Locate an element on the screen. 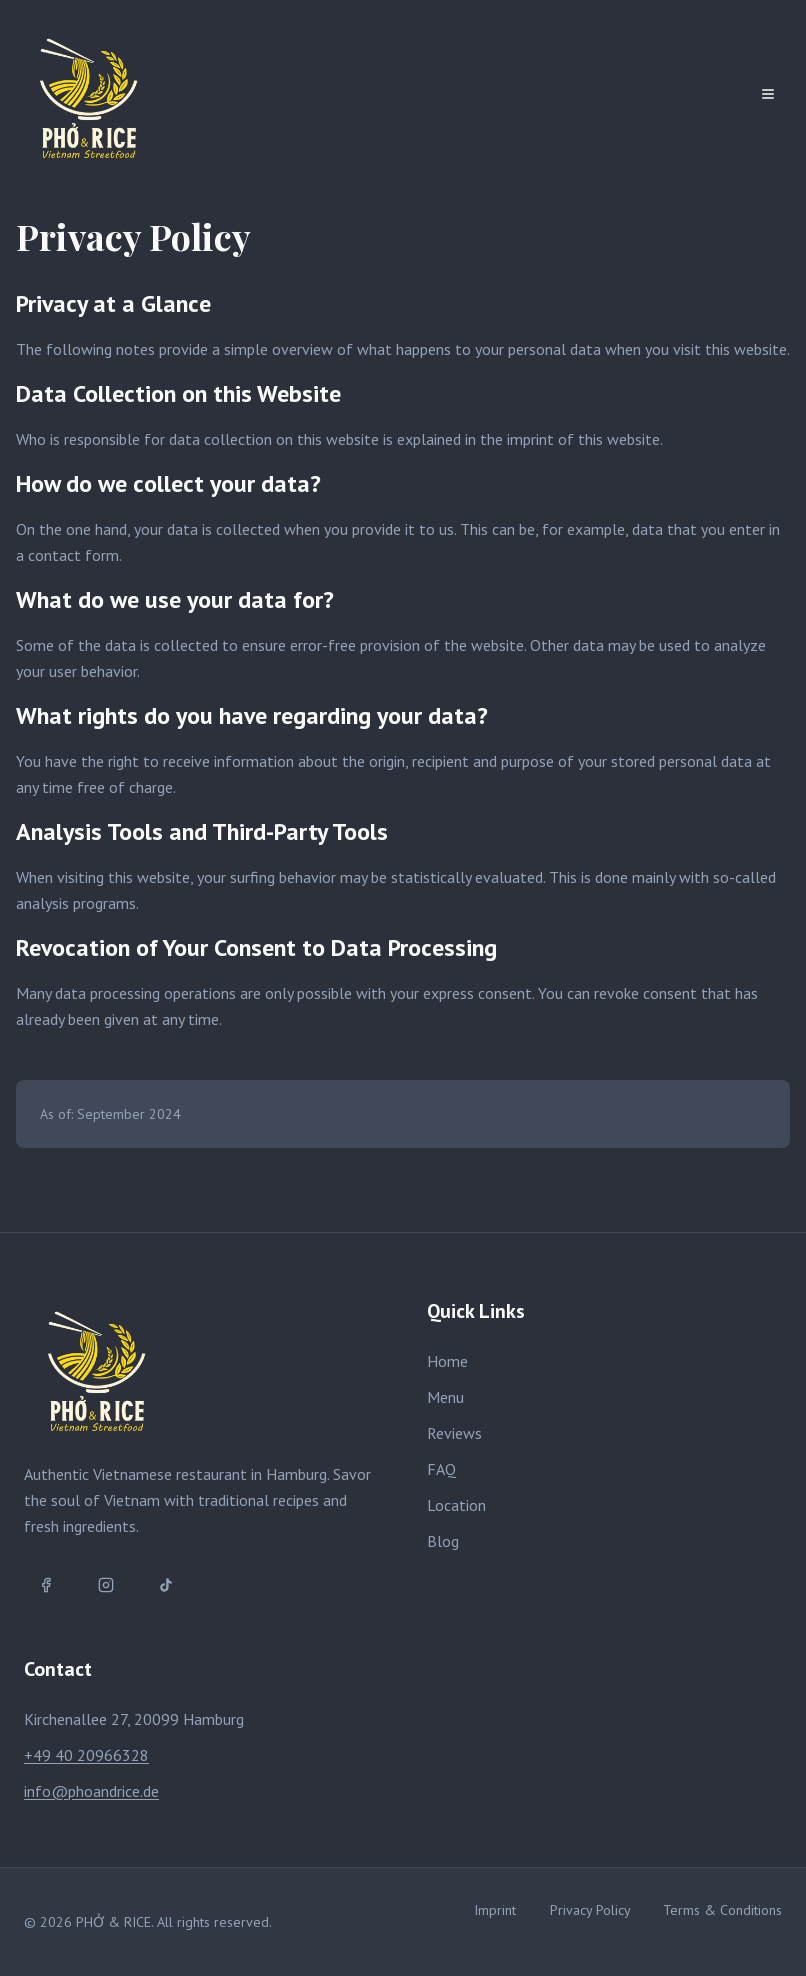 The image size is (806, 1976). Blog is located at coordinates (443, 1541).